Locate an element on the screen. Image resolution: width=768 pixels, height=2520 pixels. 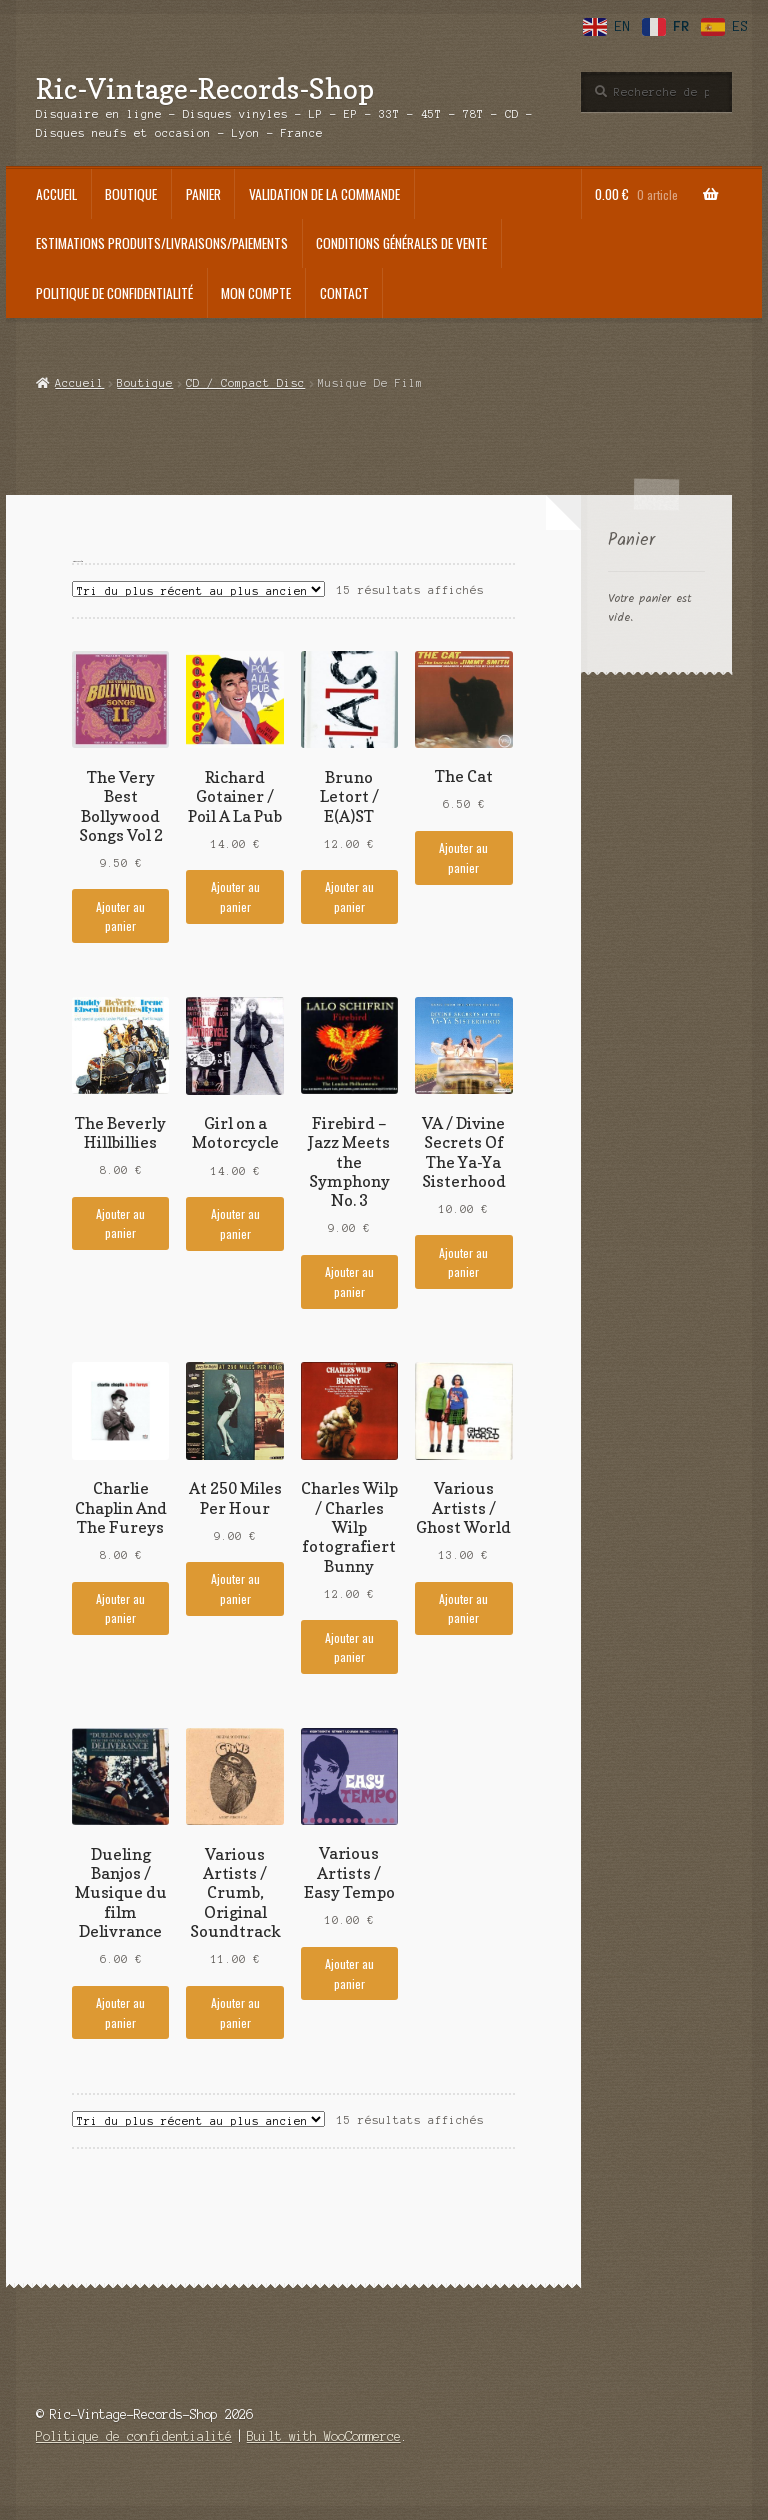
Estimations produits/Livraisons/Paiements is located at coordinates (162, 243).